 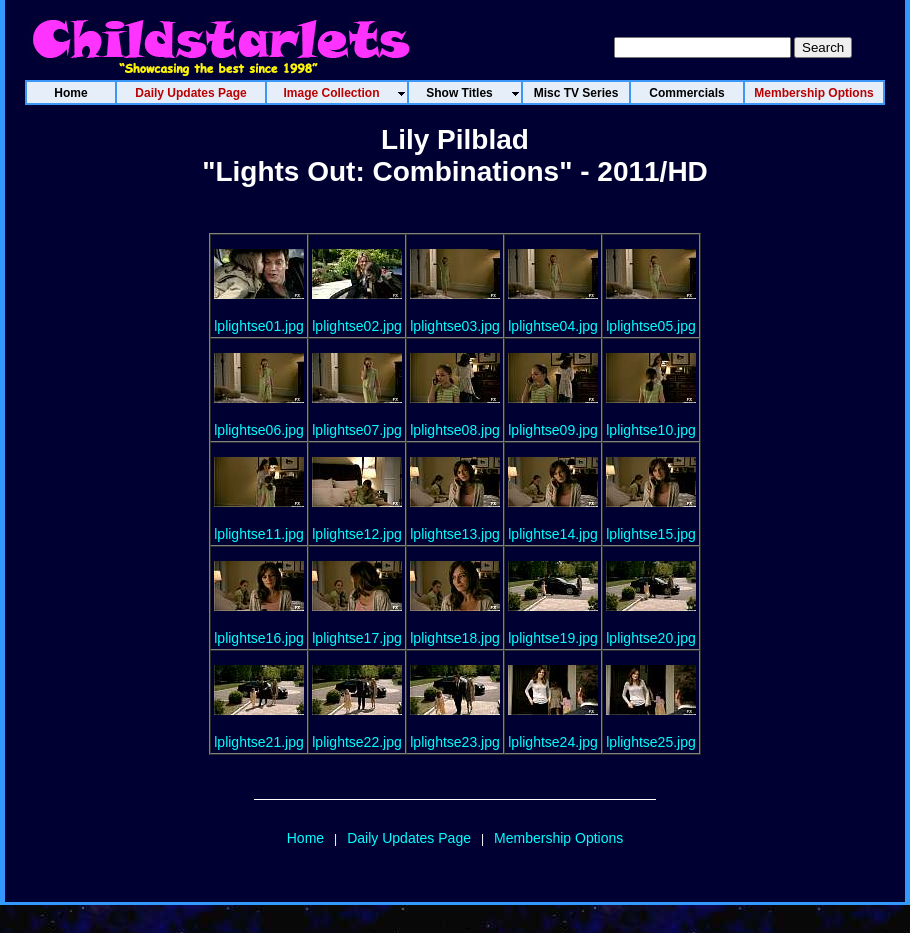 I want to click on lplightse24.jpg, so click(x=553, y=742).